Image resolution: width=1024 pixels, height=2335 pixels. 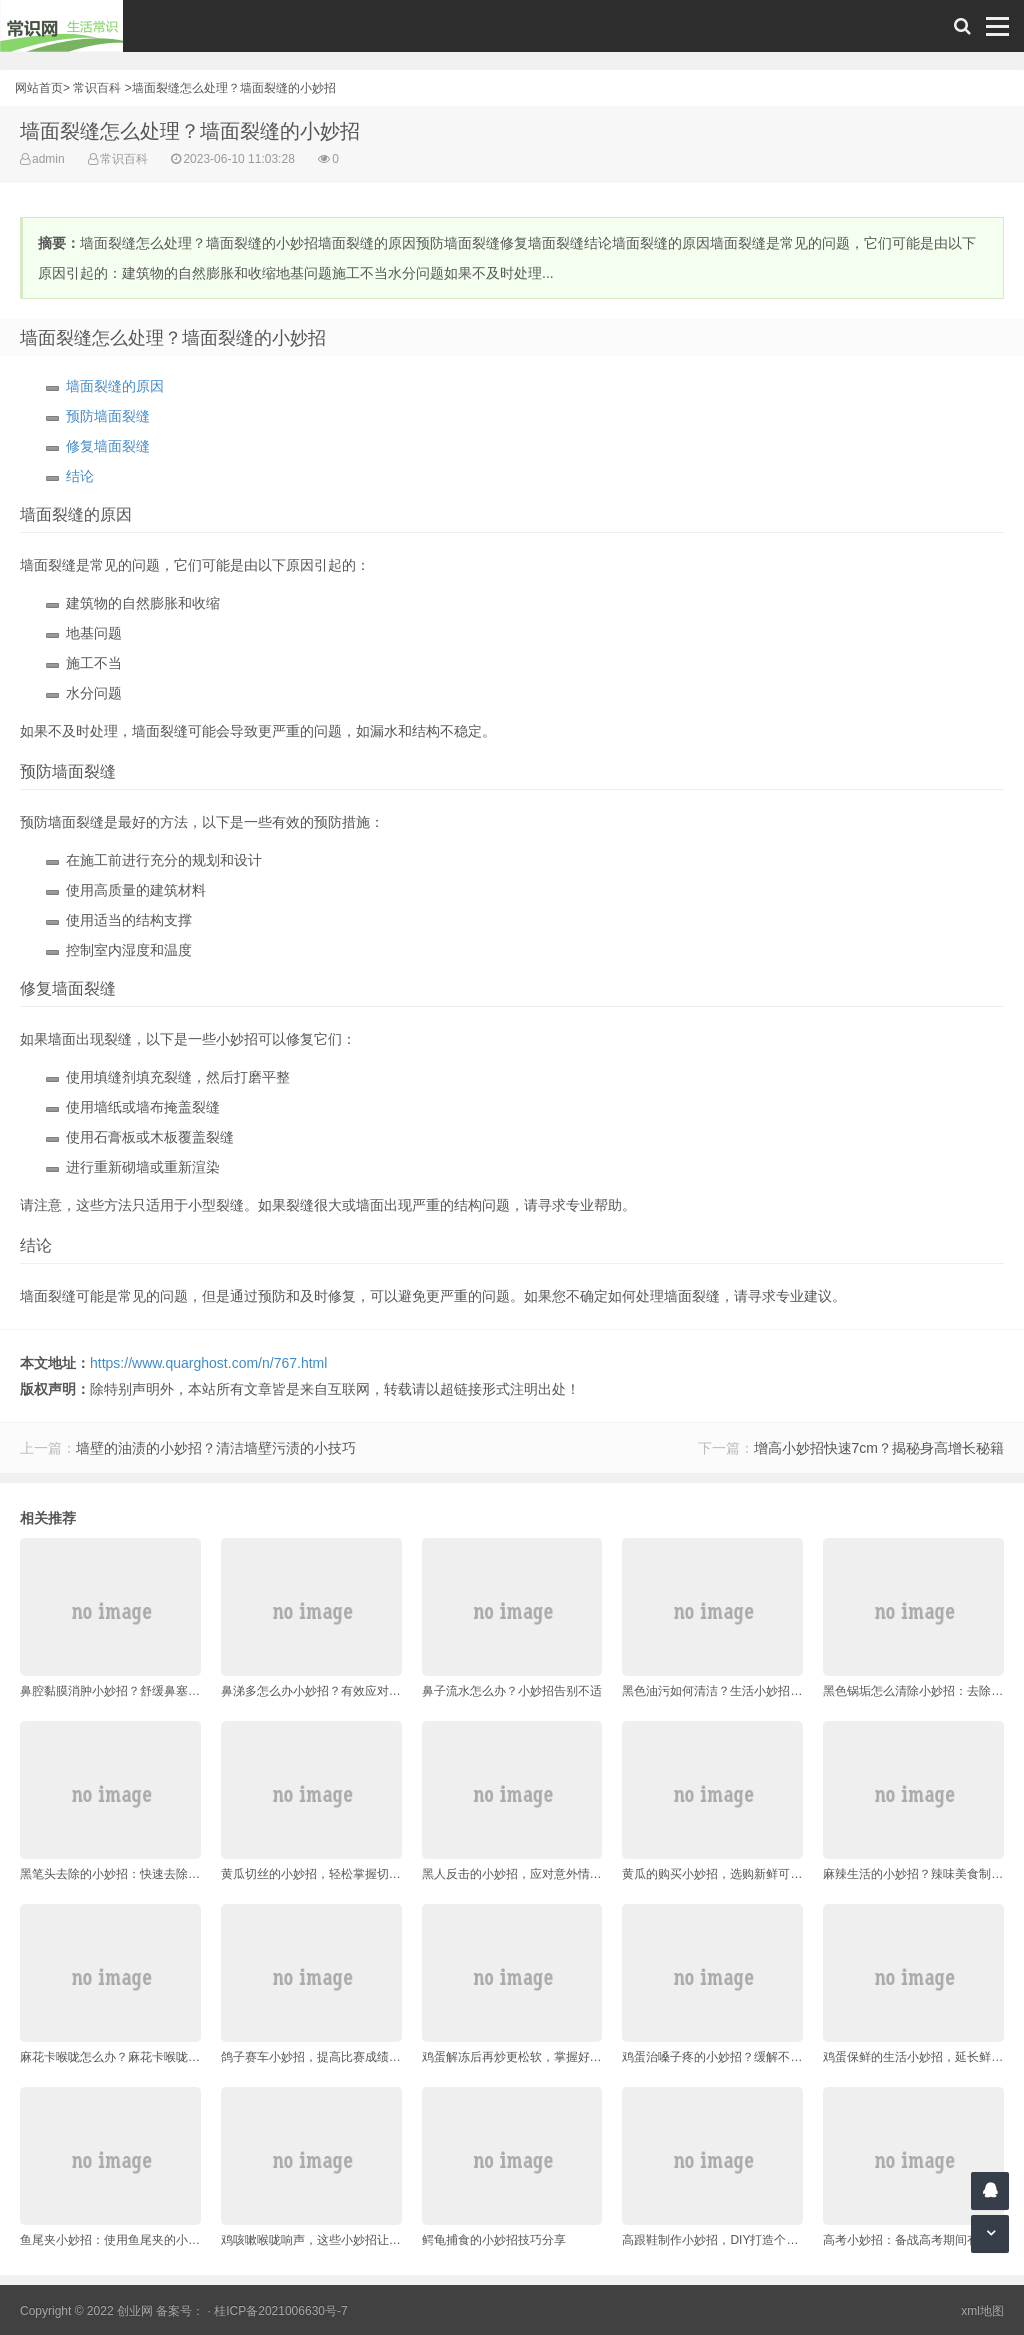 What do you see at coordinates (208, 1363) in the screenshot?
I see `https://www.quarghost.com/n/767.html` at bounding box center [208, 1363].